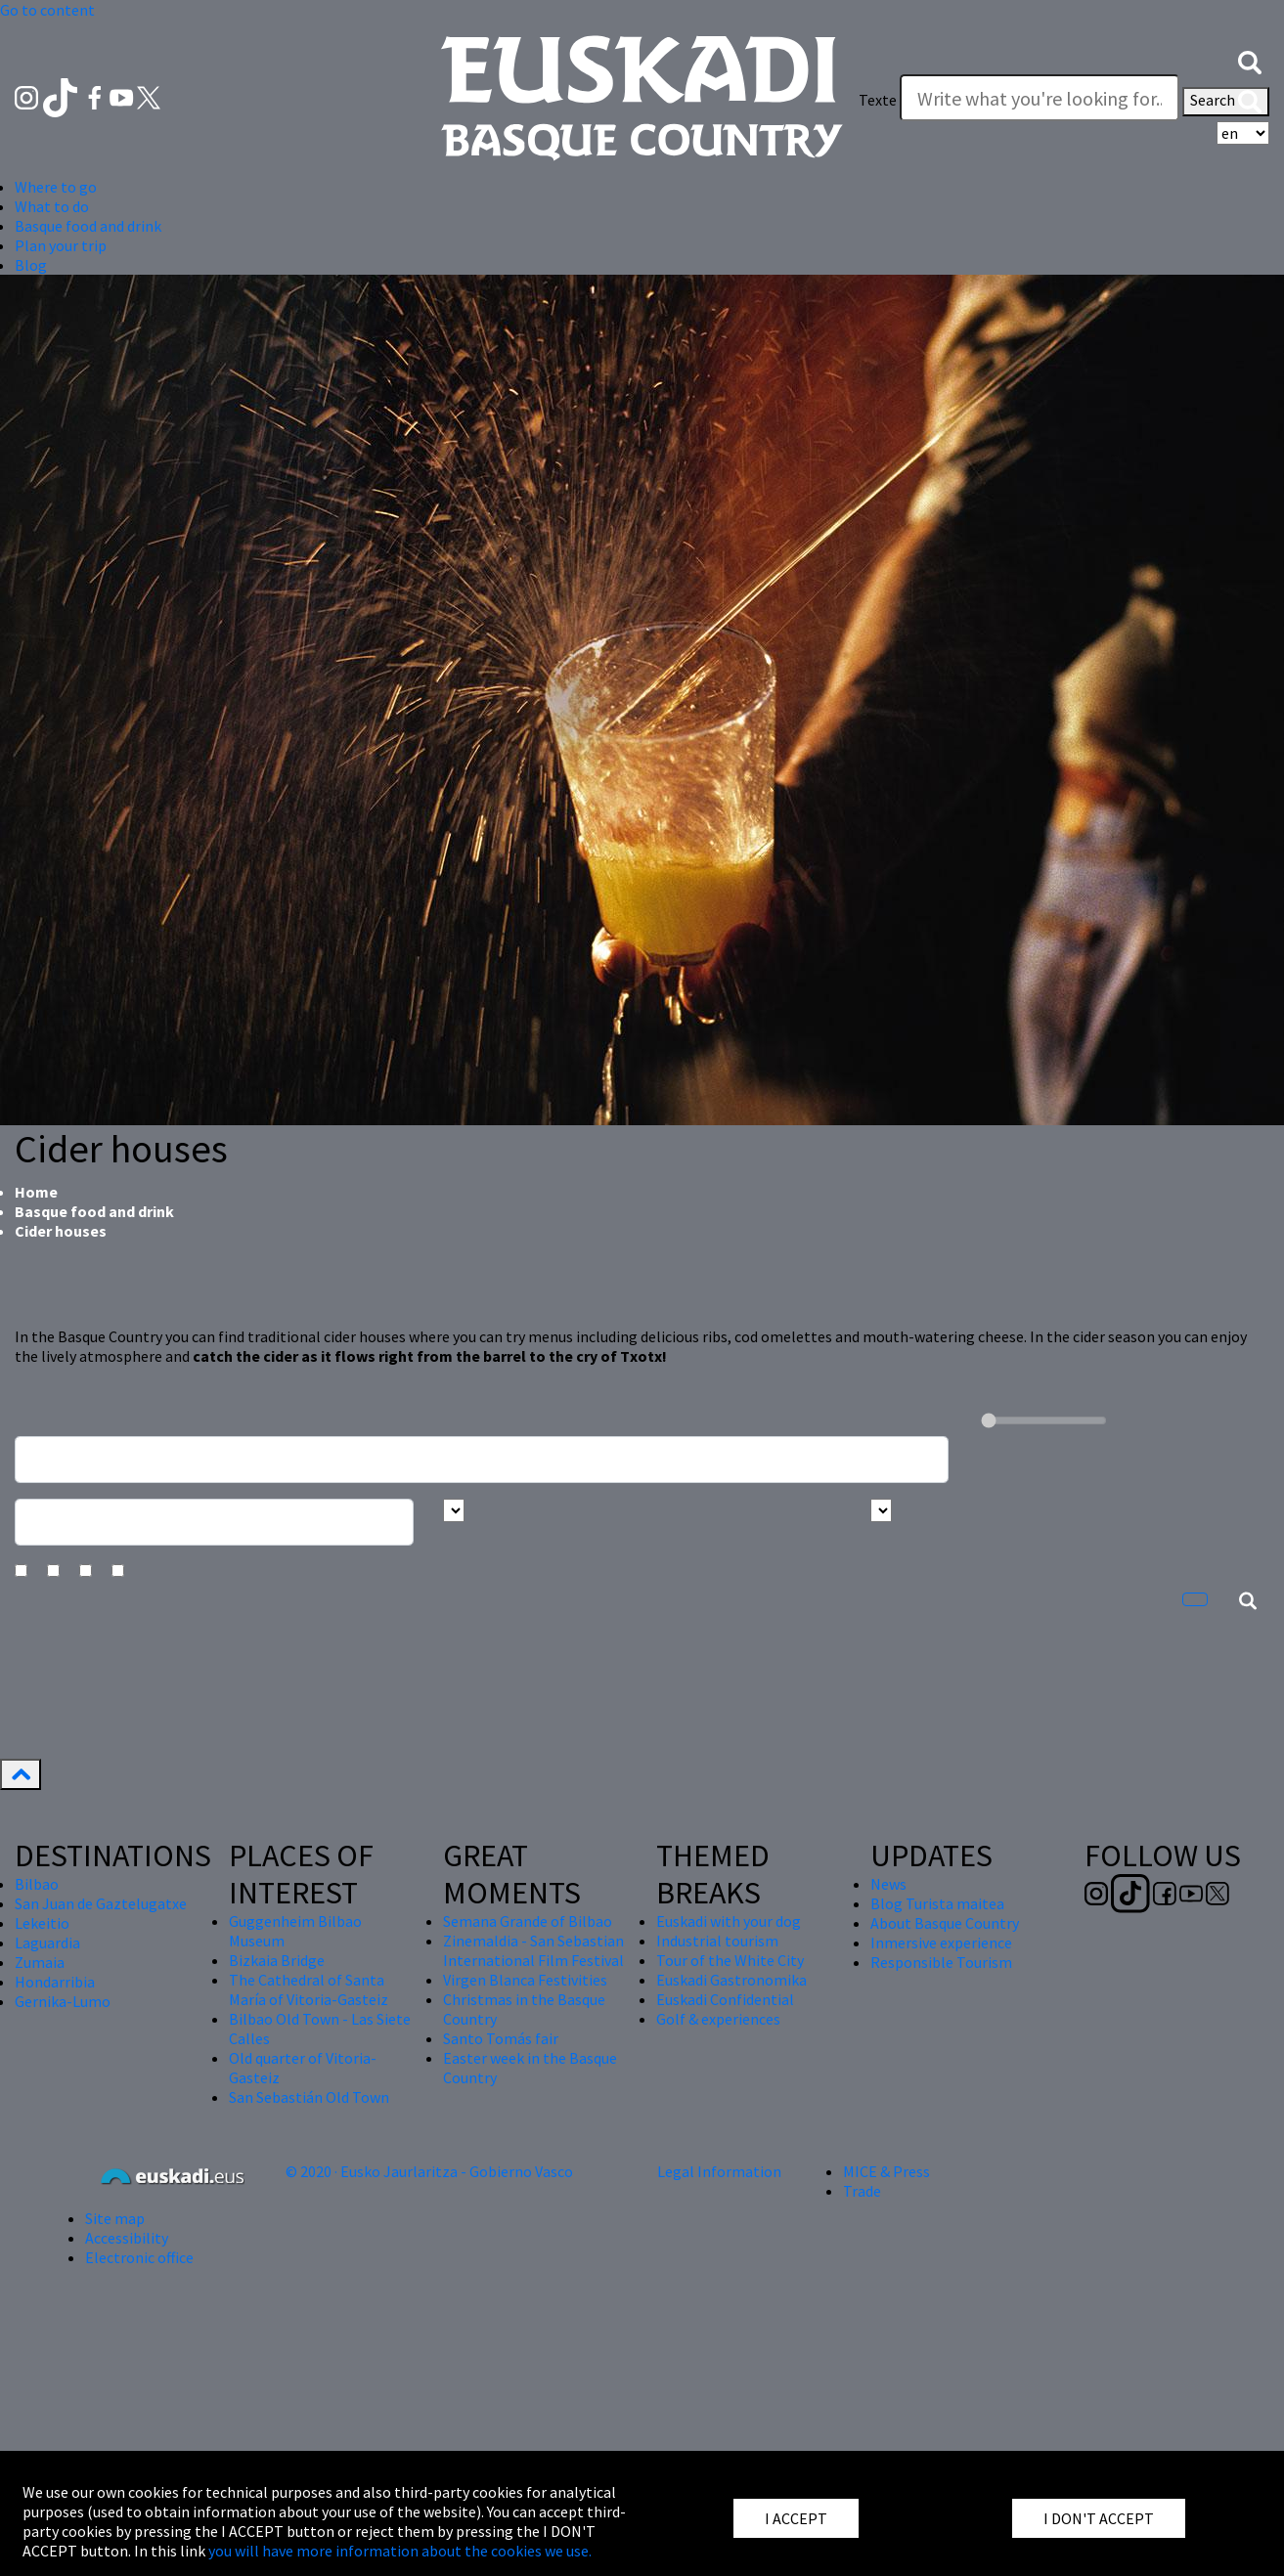 Image resolution: width=1284 pixels, height=2576 pixels. Describe the element at coordinates (881, 1510) in the screenshot. I see `[Busca por tipo]` at that location.